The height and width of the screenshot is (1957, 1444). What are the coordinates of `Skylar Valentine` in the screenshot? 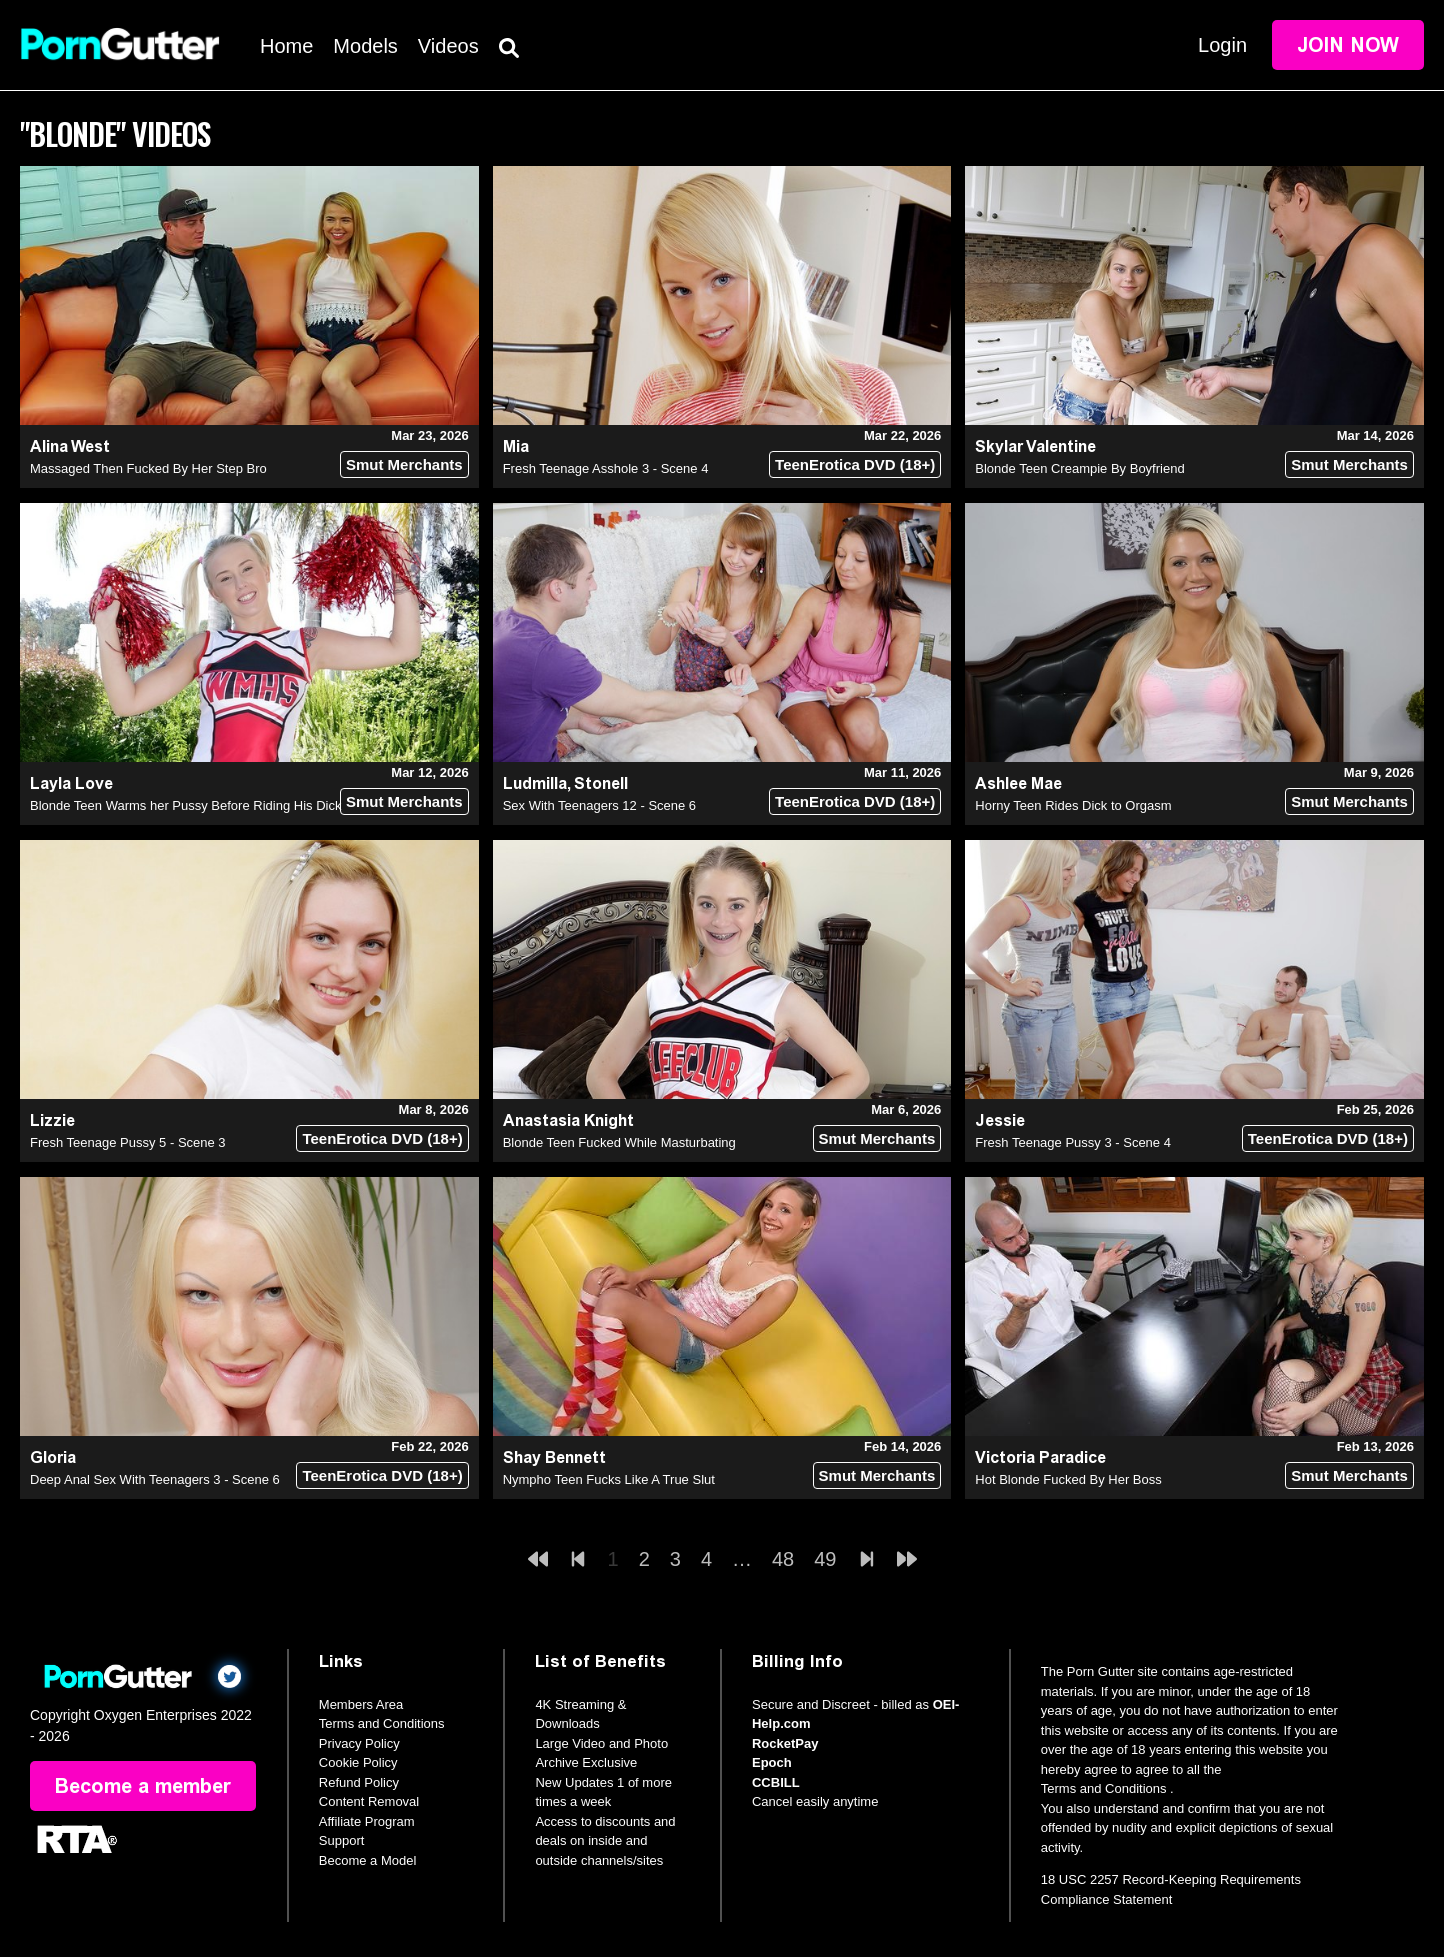 It's located at (1035, 446).